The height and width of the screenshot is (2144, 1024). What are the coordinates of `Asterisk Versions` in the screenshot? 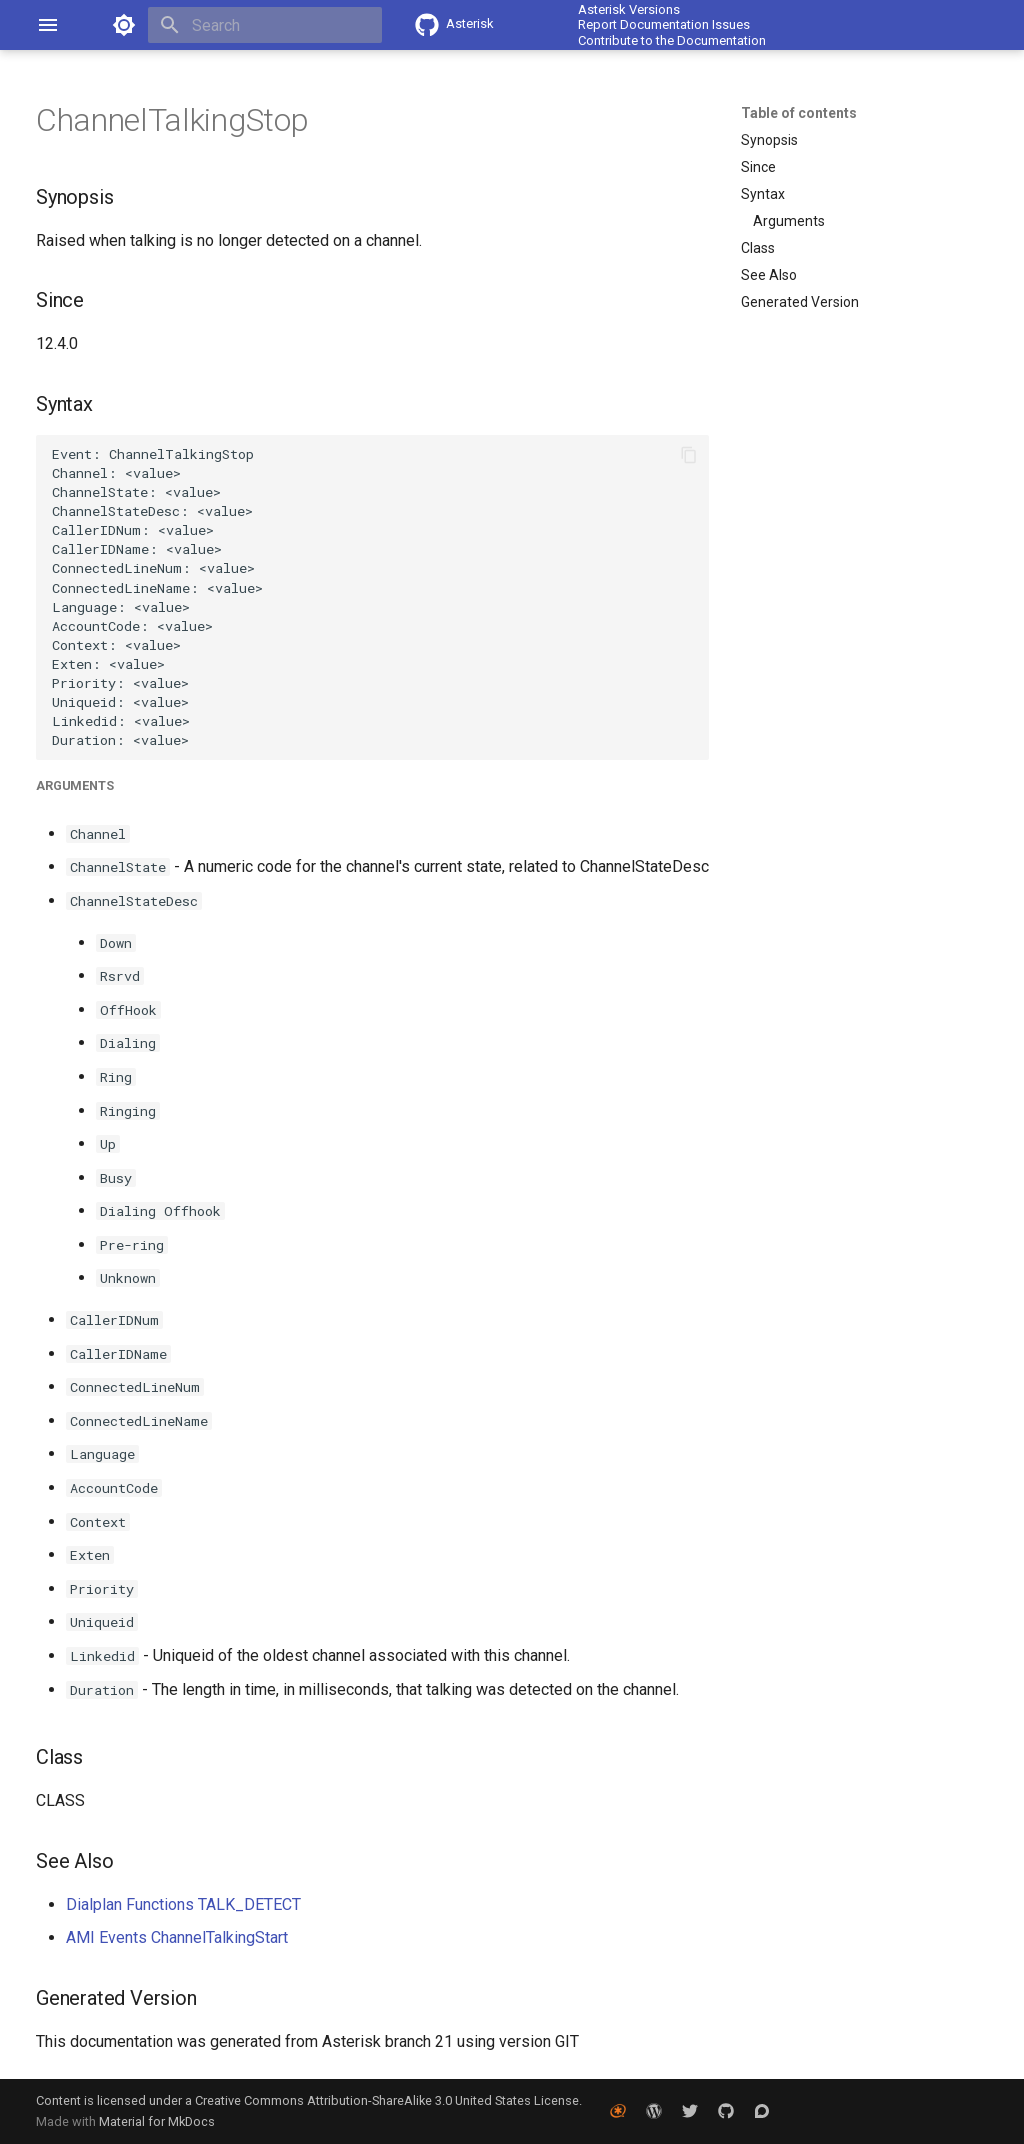 It's located at (629, 9).